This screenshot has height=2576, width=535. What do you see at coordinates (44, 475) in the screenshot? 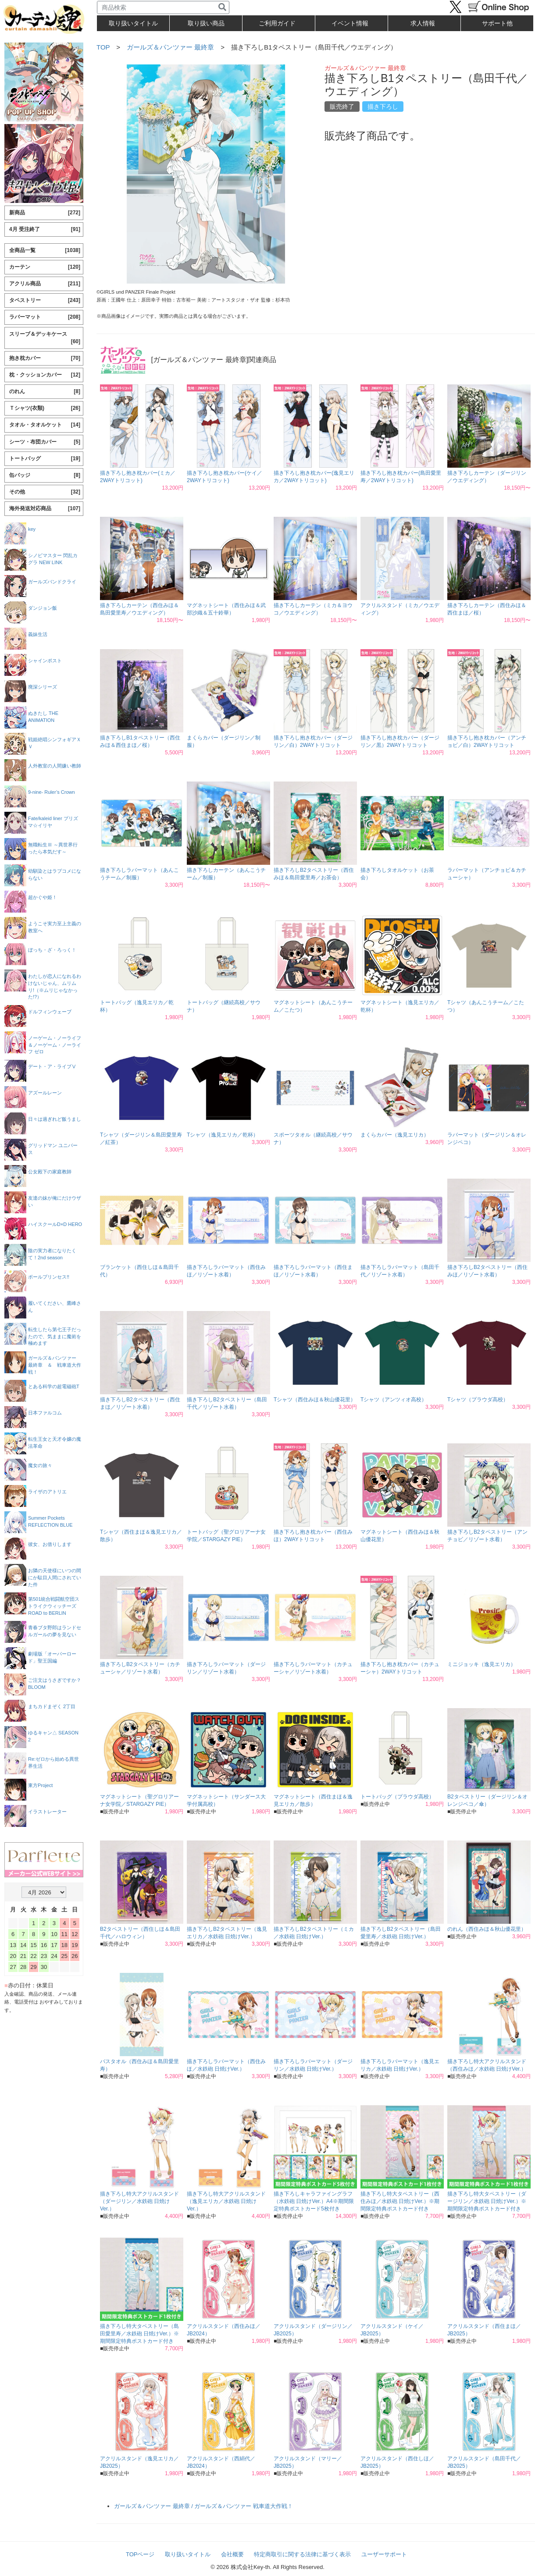
I see `缶バッジ` at bounding box center [44, 475].